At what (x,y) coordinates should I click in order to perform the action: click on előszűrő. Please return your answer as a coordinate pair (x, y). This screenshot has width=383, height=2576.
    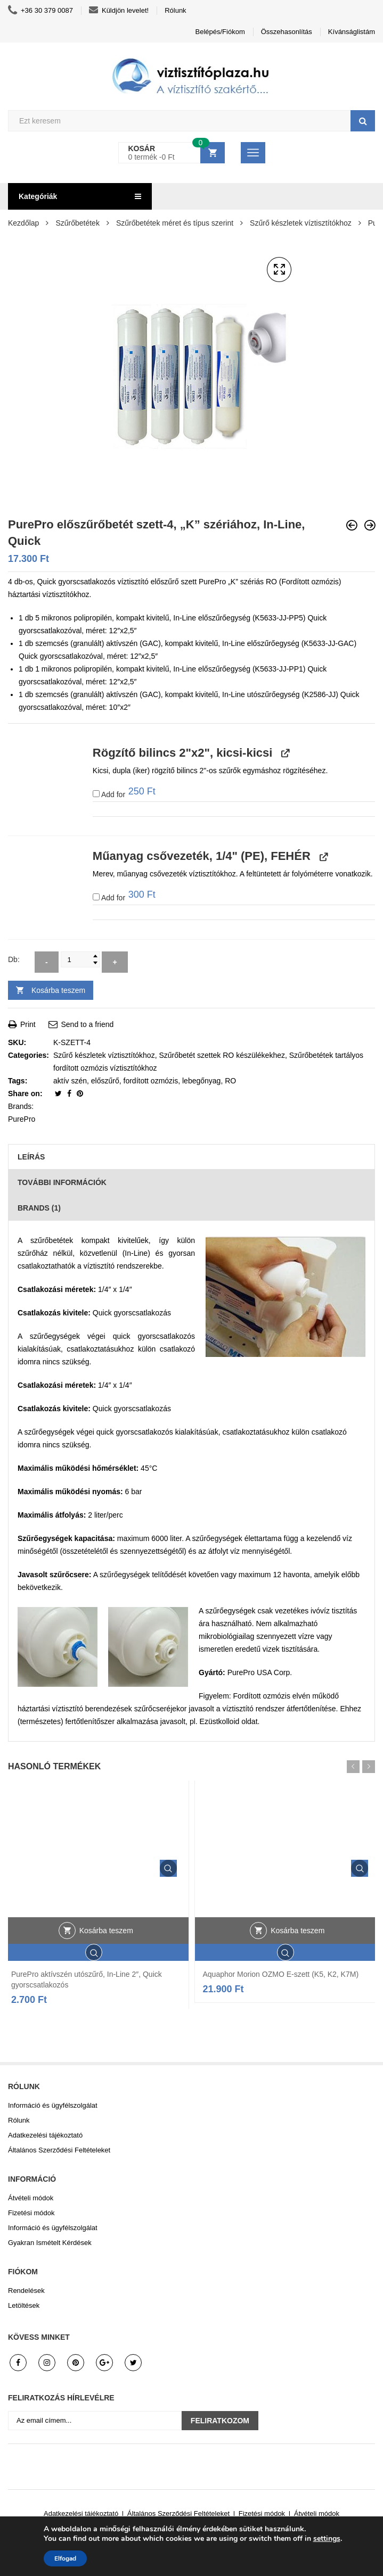
    Looking at the image, I should click on (105, 1080).